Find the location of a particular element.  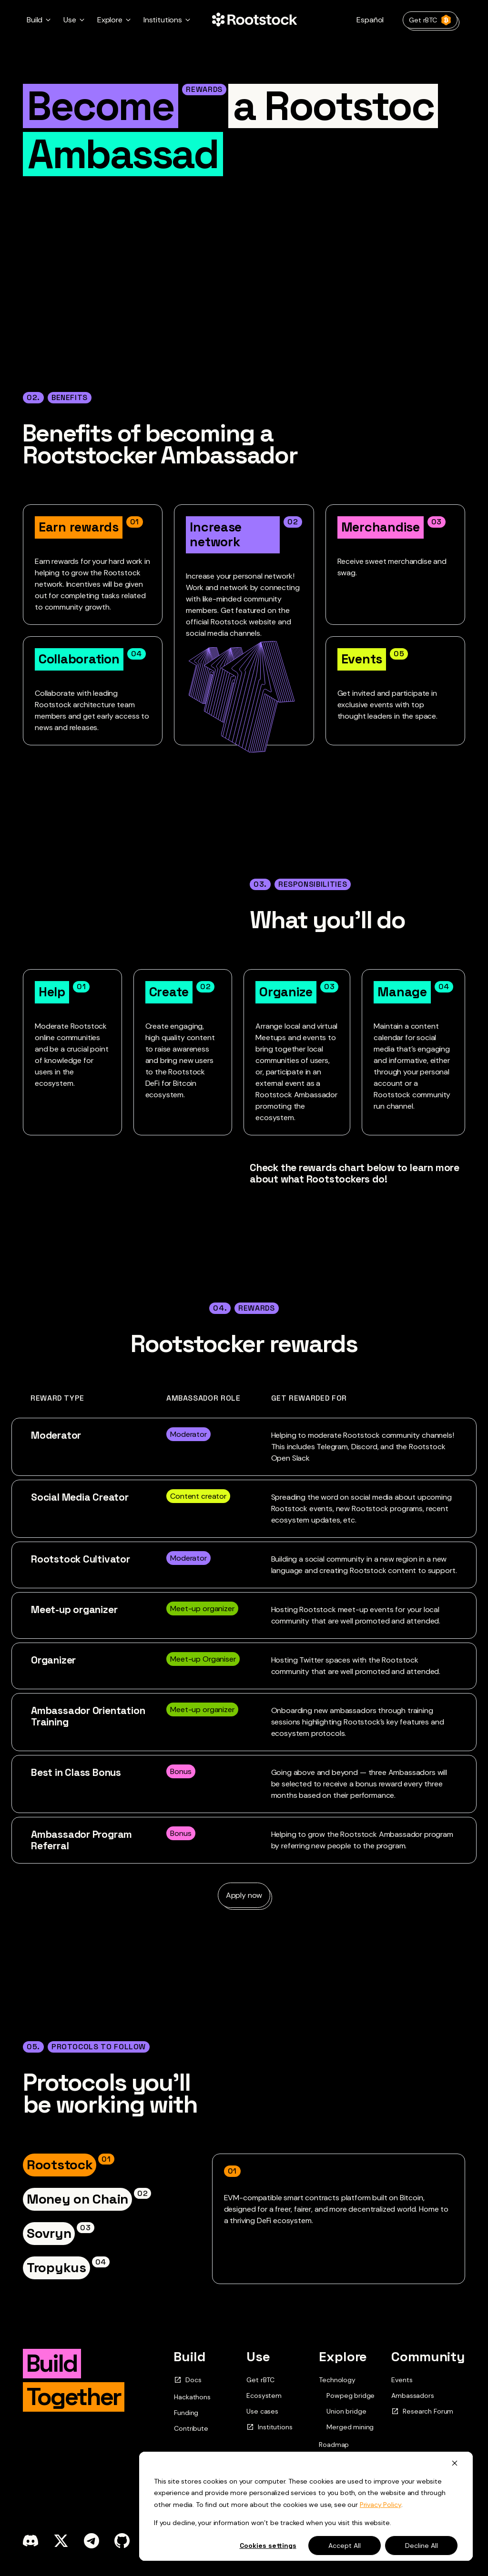

Institutions is located at coordinates (269, 2427).